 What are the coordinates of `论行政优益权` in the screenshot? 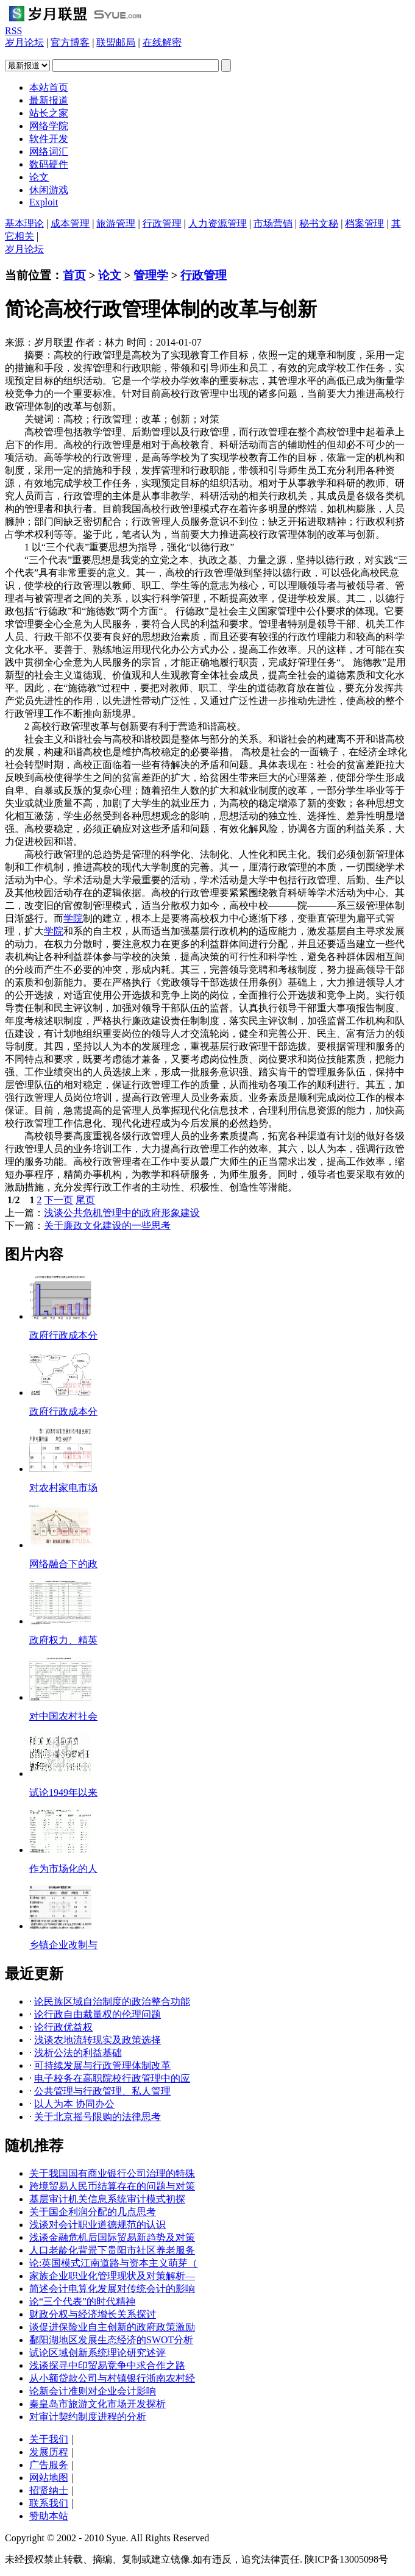 It's located at (63, 2027).